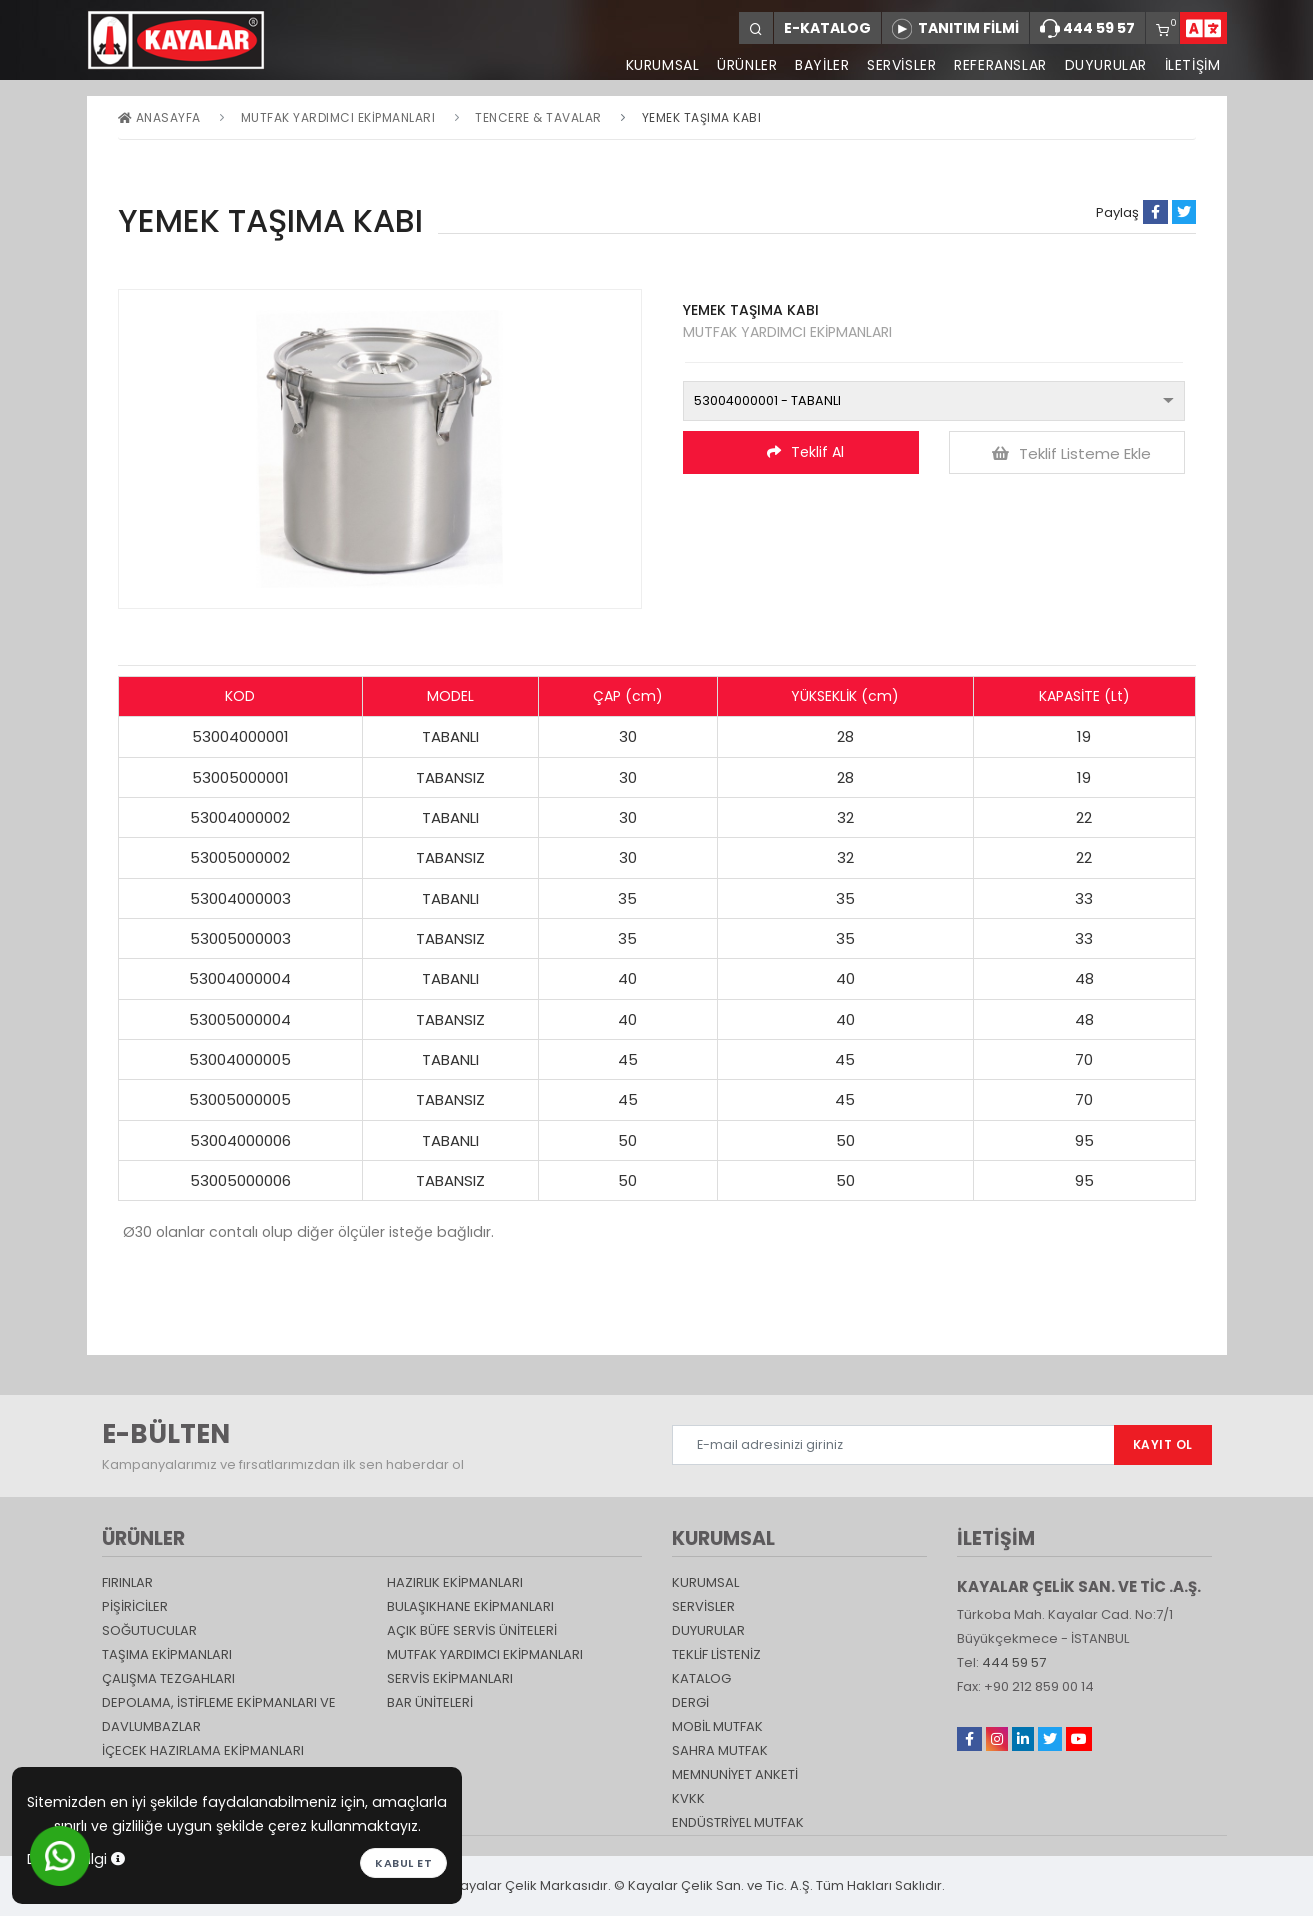 This screenshot has width=1313, height=1916. I want to click on YEMEK TAŞIMA KABI, so click(702, 117).